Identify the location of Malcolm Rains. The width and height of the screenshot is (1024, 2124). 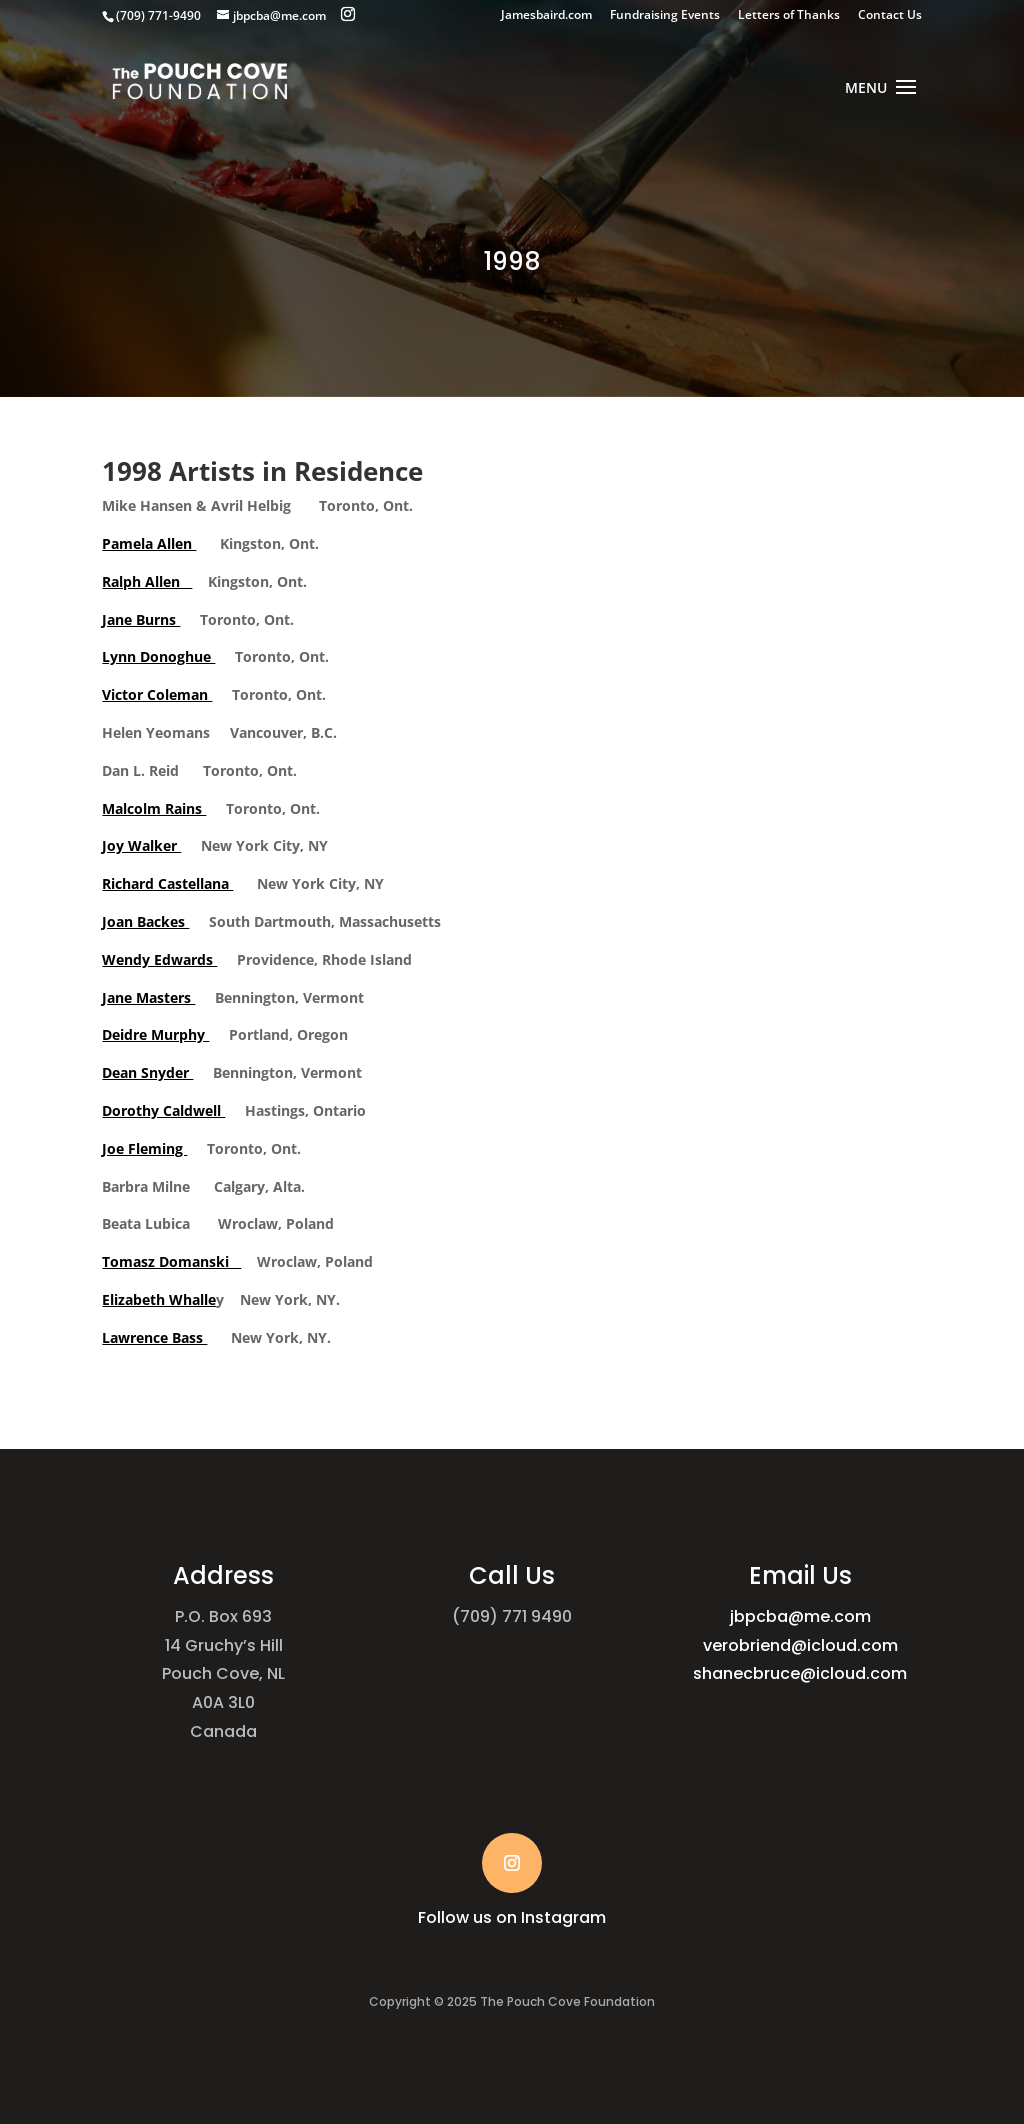
(154, 808).